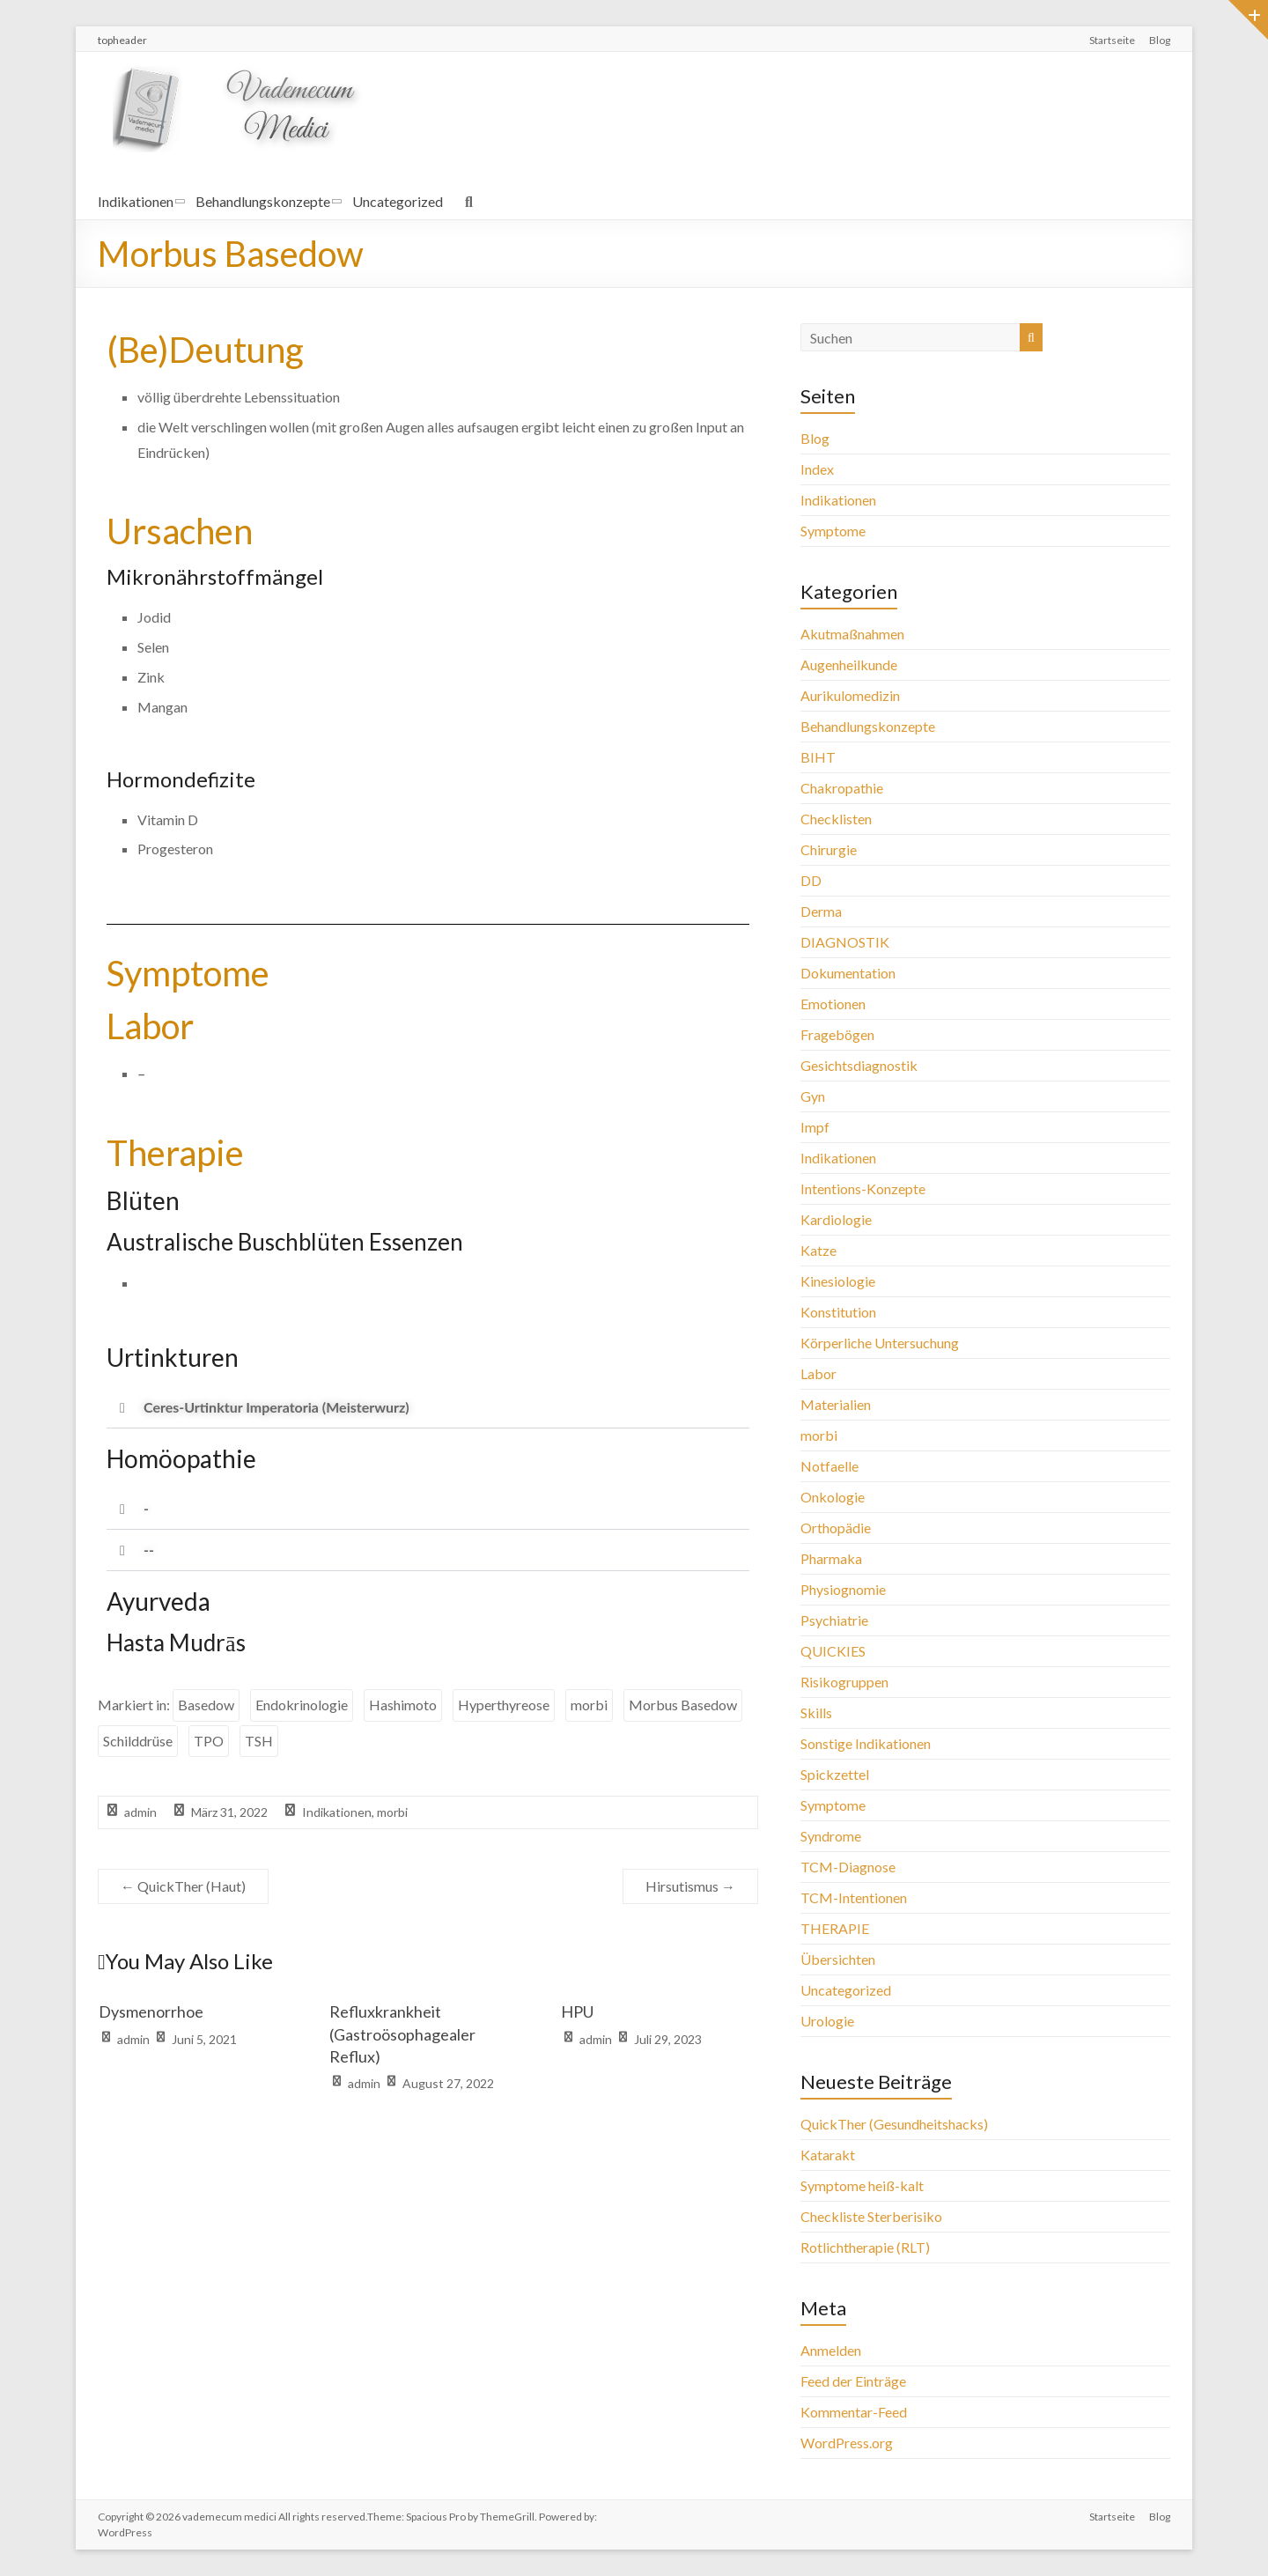 The width and height of the screenshot is (1268, 2576). I want to click on Katze, so click(818, 1250).